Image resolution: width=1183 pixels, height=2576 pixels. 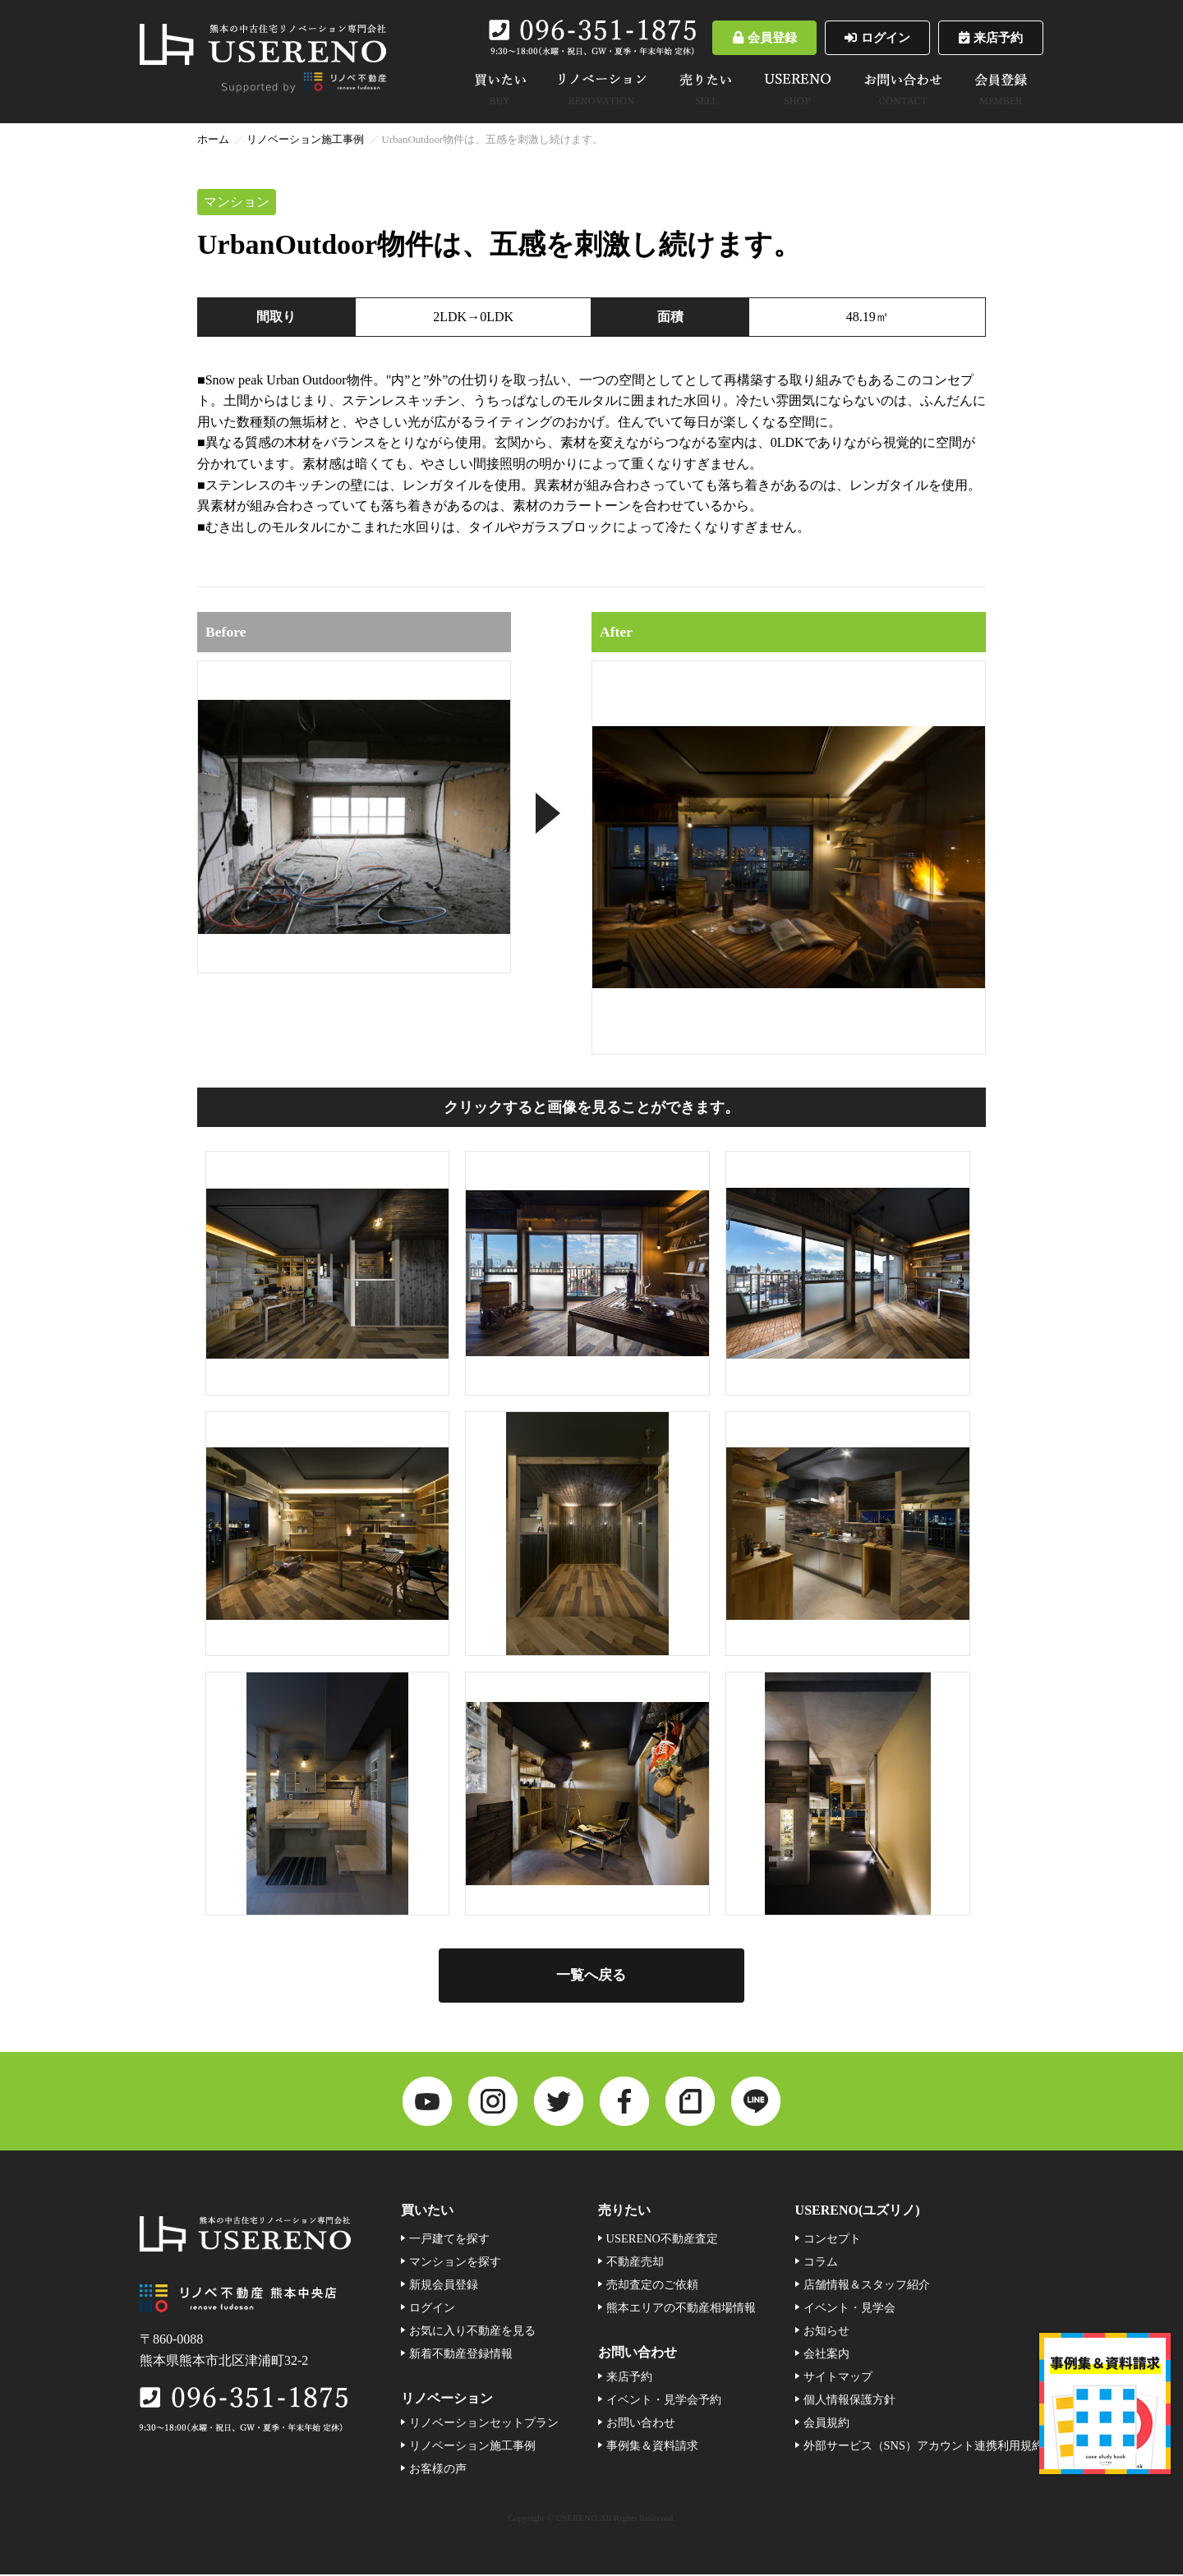 What do you see at coordinates (681, 2309) in the screenshot?
I see `熊本エリアの不動産相場情報` at bounding box center [681, 2309].